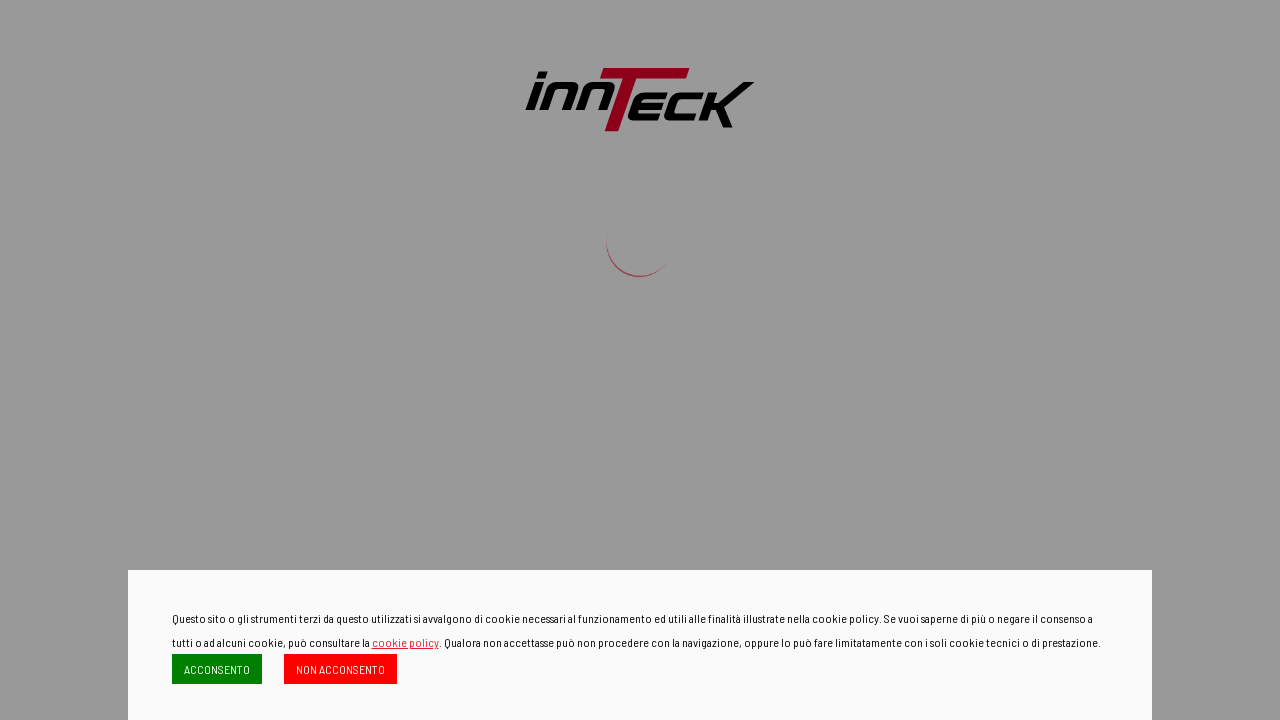 Image resolution: width=1280 pixels, height=720 pixels. I want to click on cookie policy, so click(405, 642).